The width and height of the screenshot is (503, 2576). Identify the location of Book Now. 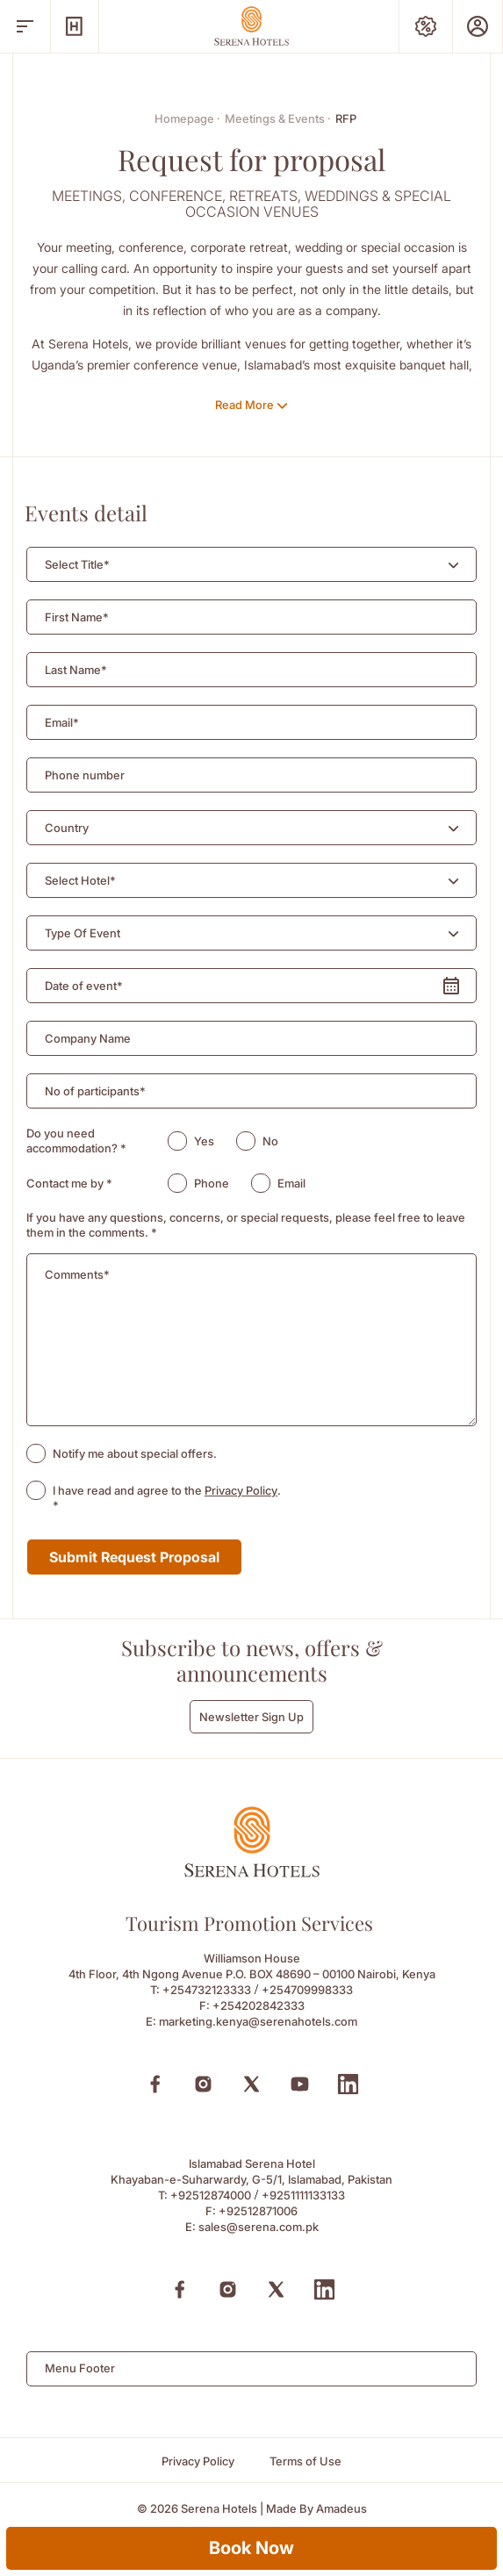
(251, 2547).